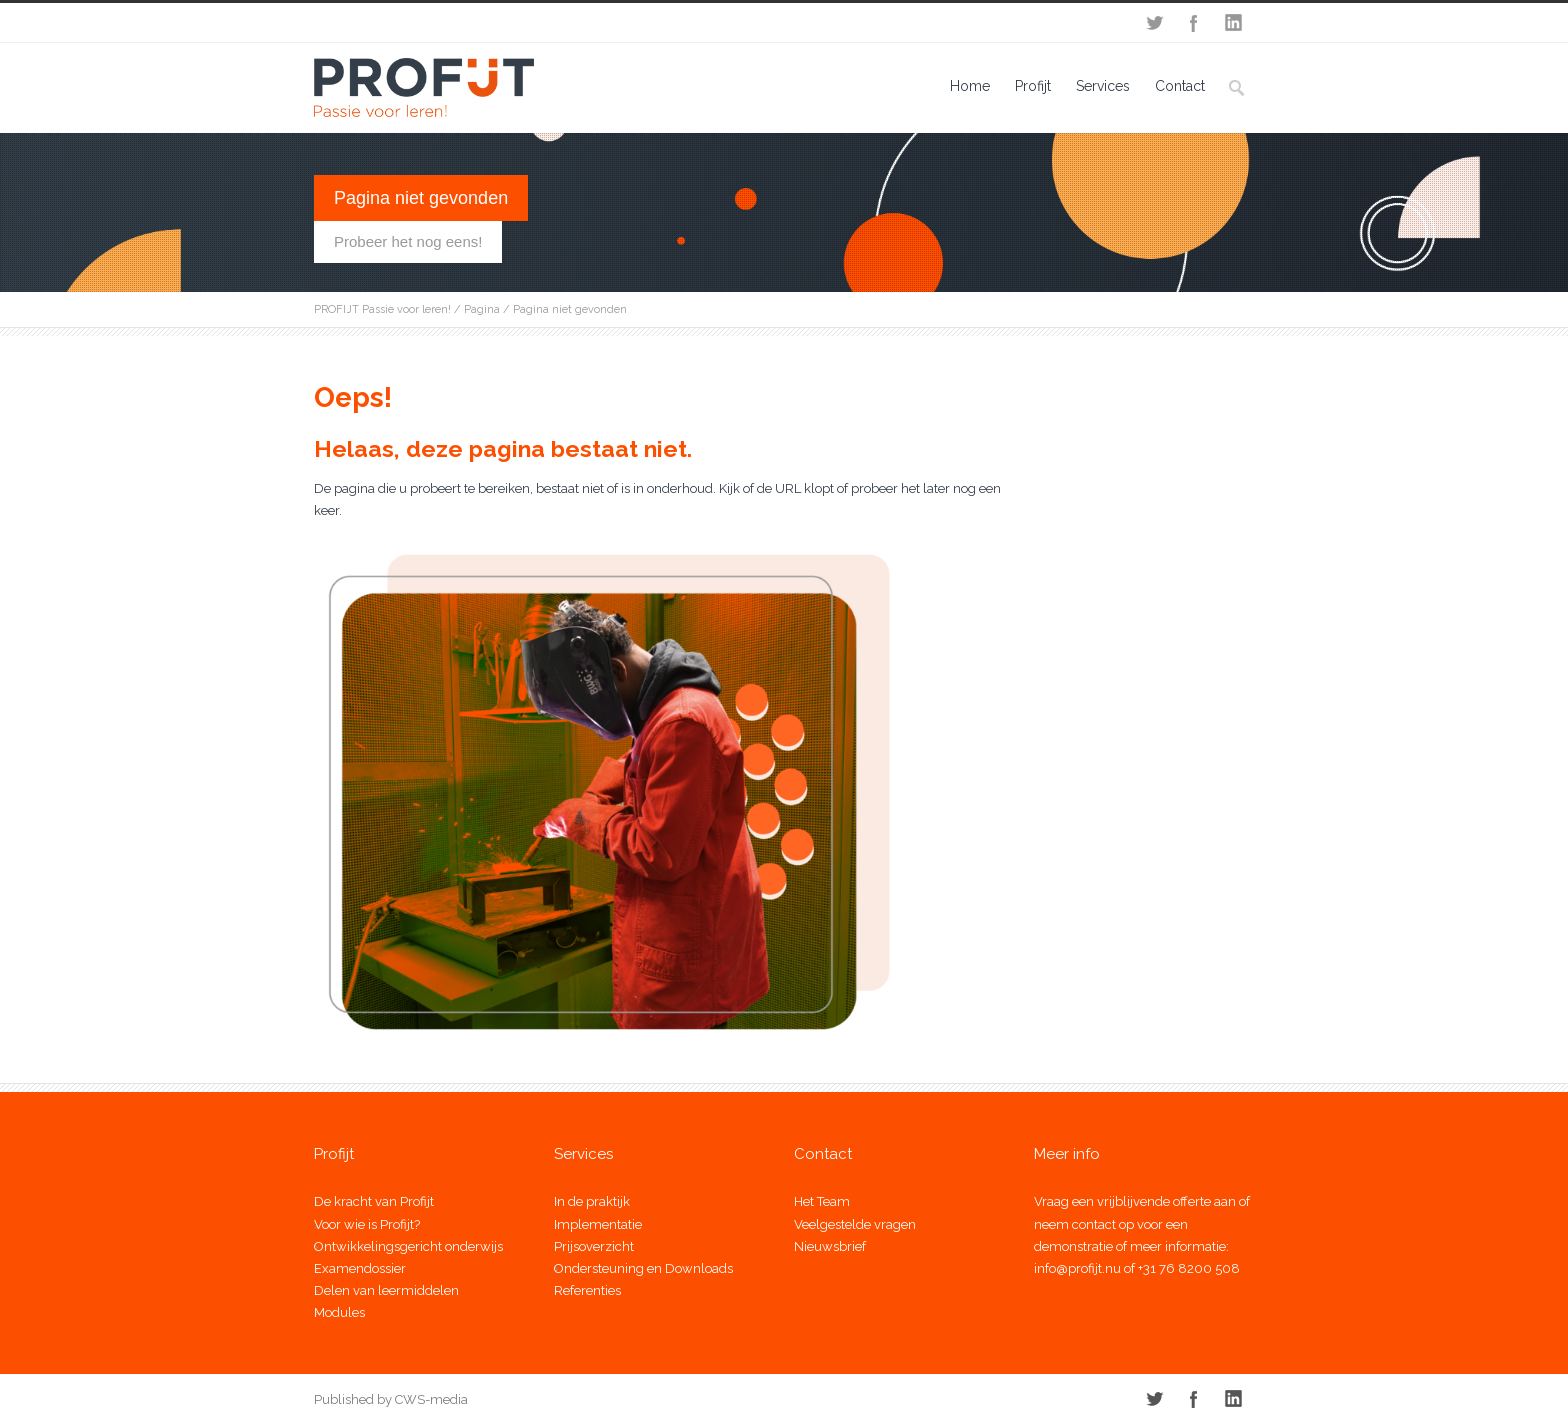 This screenshot has width=1568, height=1426. Describe the element at coordinates (430, 1399) in the screenshot. I see `CWS-media` at that location.